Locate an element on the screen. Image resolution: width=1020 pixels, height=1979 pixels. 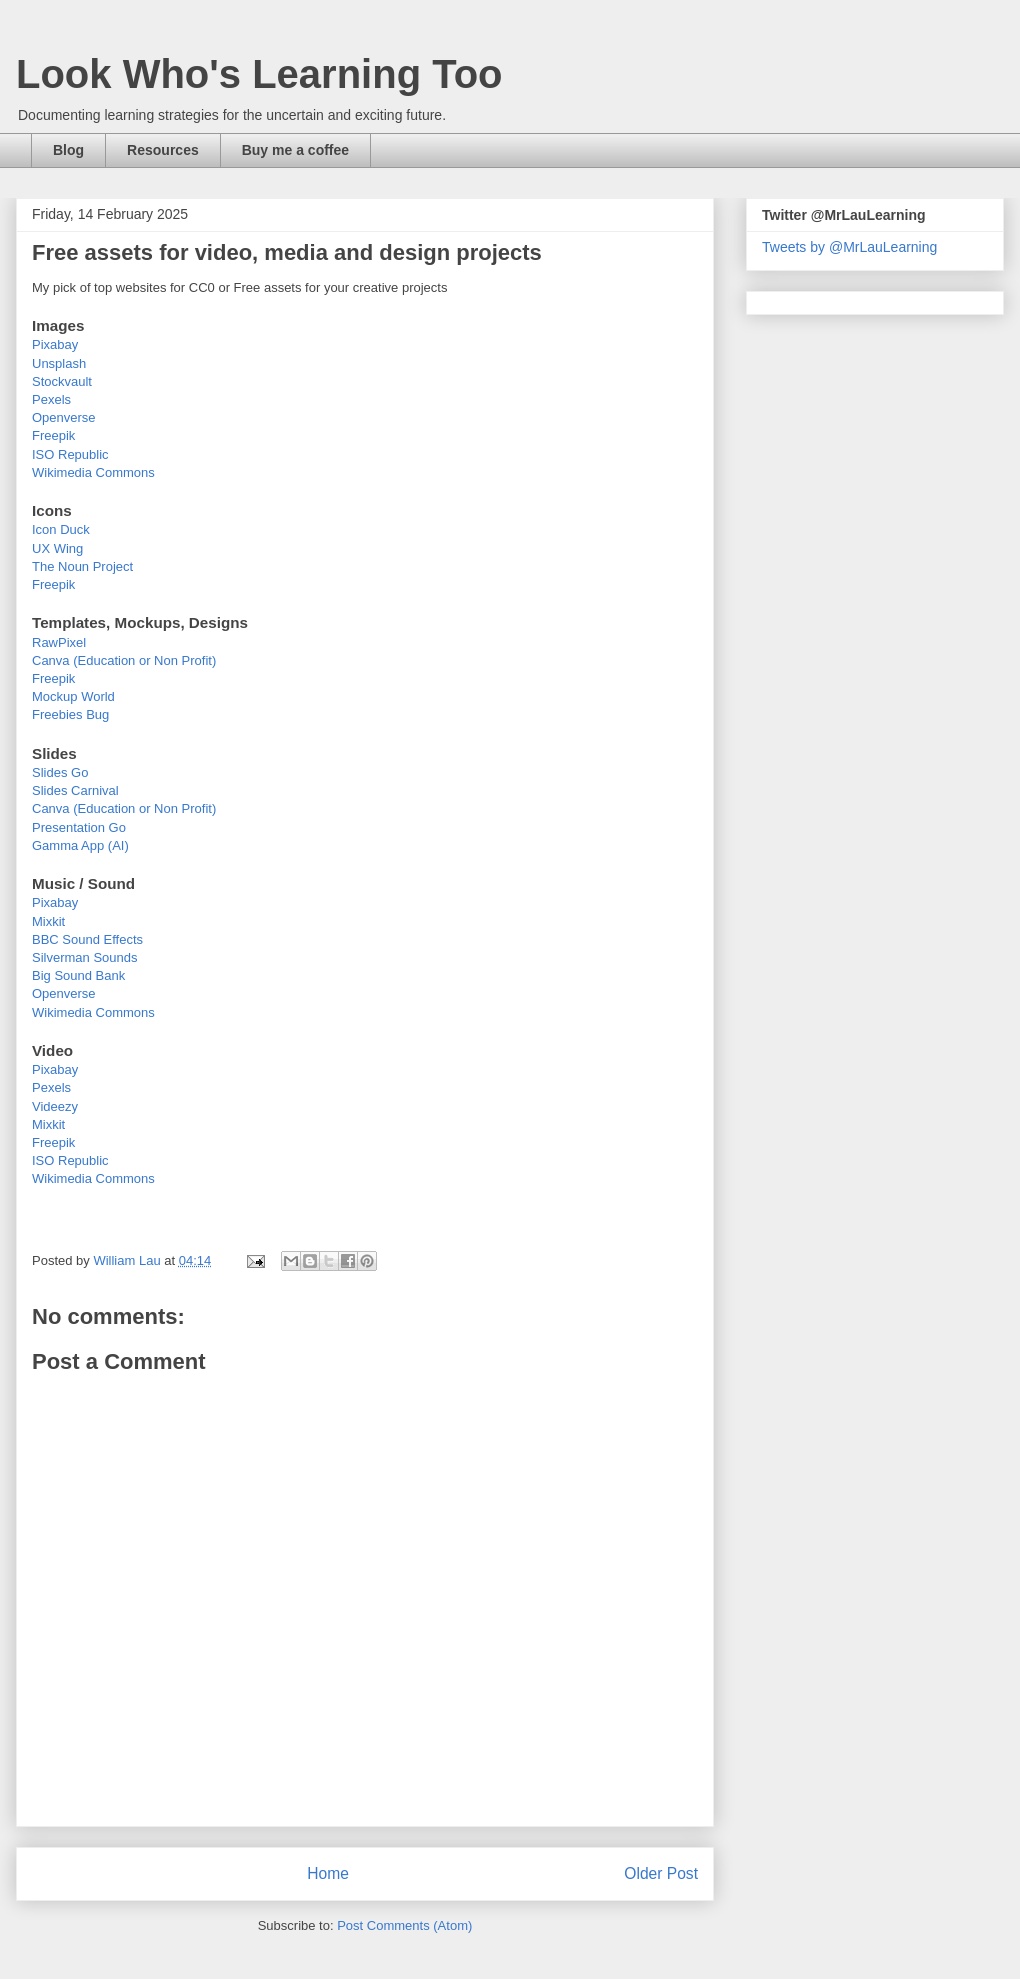
The Noun Project is located at coordinates (82, 566).